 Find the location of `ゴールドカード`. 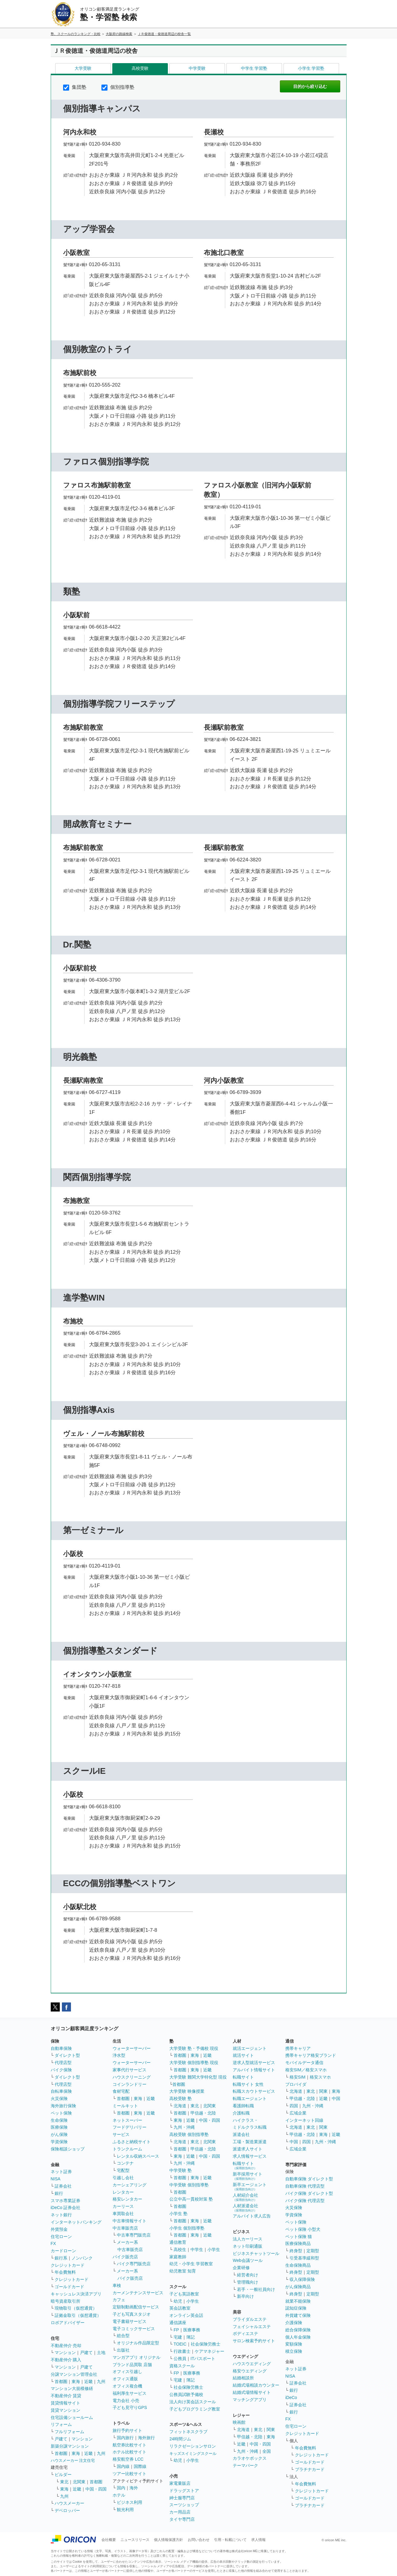

ゴールドカード is located at coordinates (69, 2286).